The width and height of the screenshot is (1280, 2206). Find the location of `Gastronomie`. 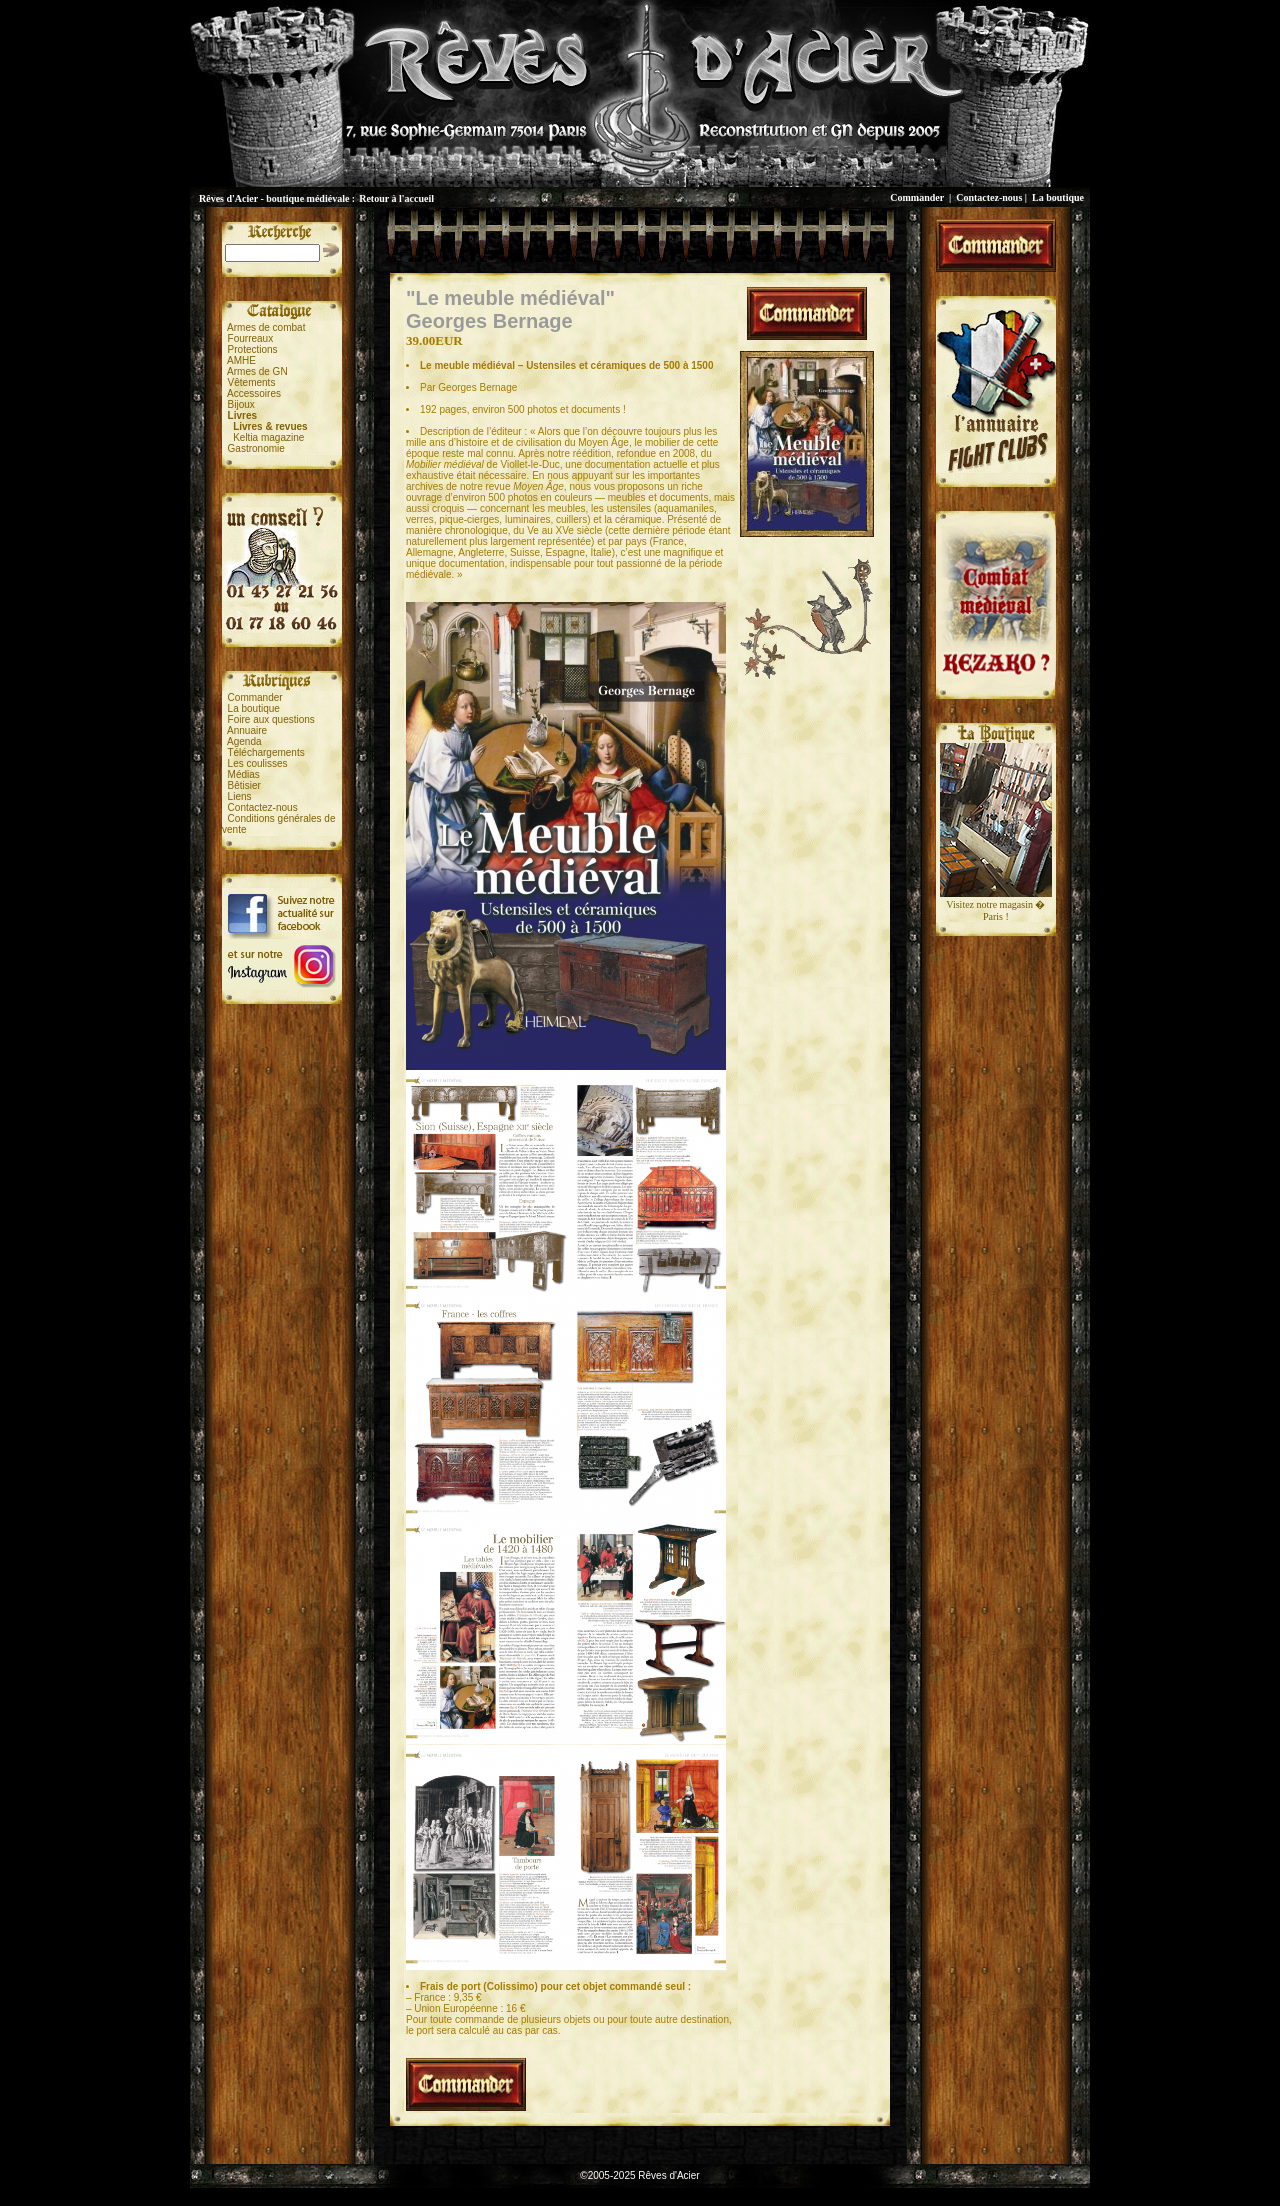

Gastronomie is located at coordinates (256, 448).